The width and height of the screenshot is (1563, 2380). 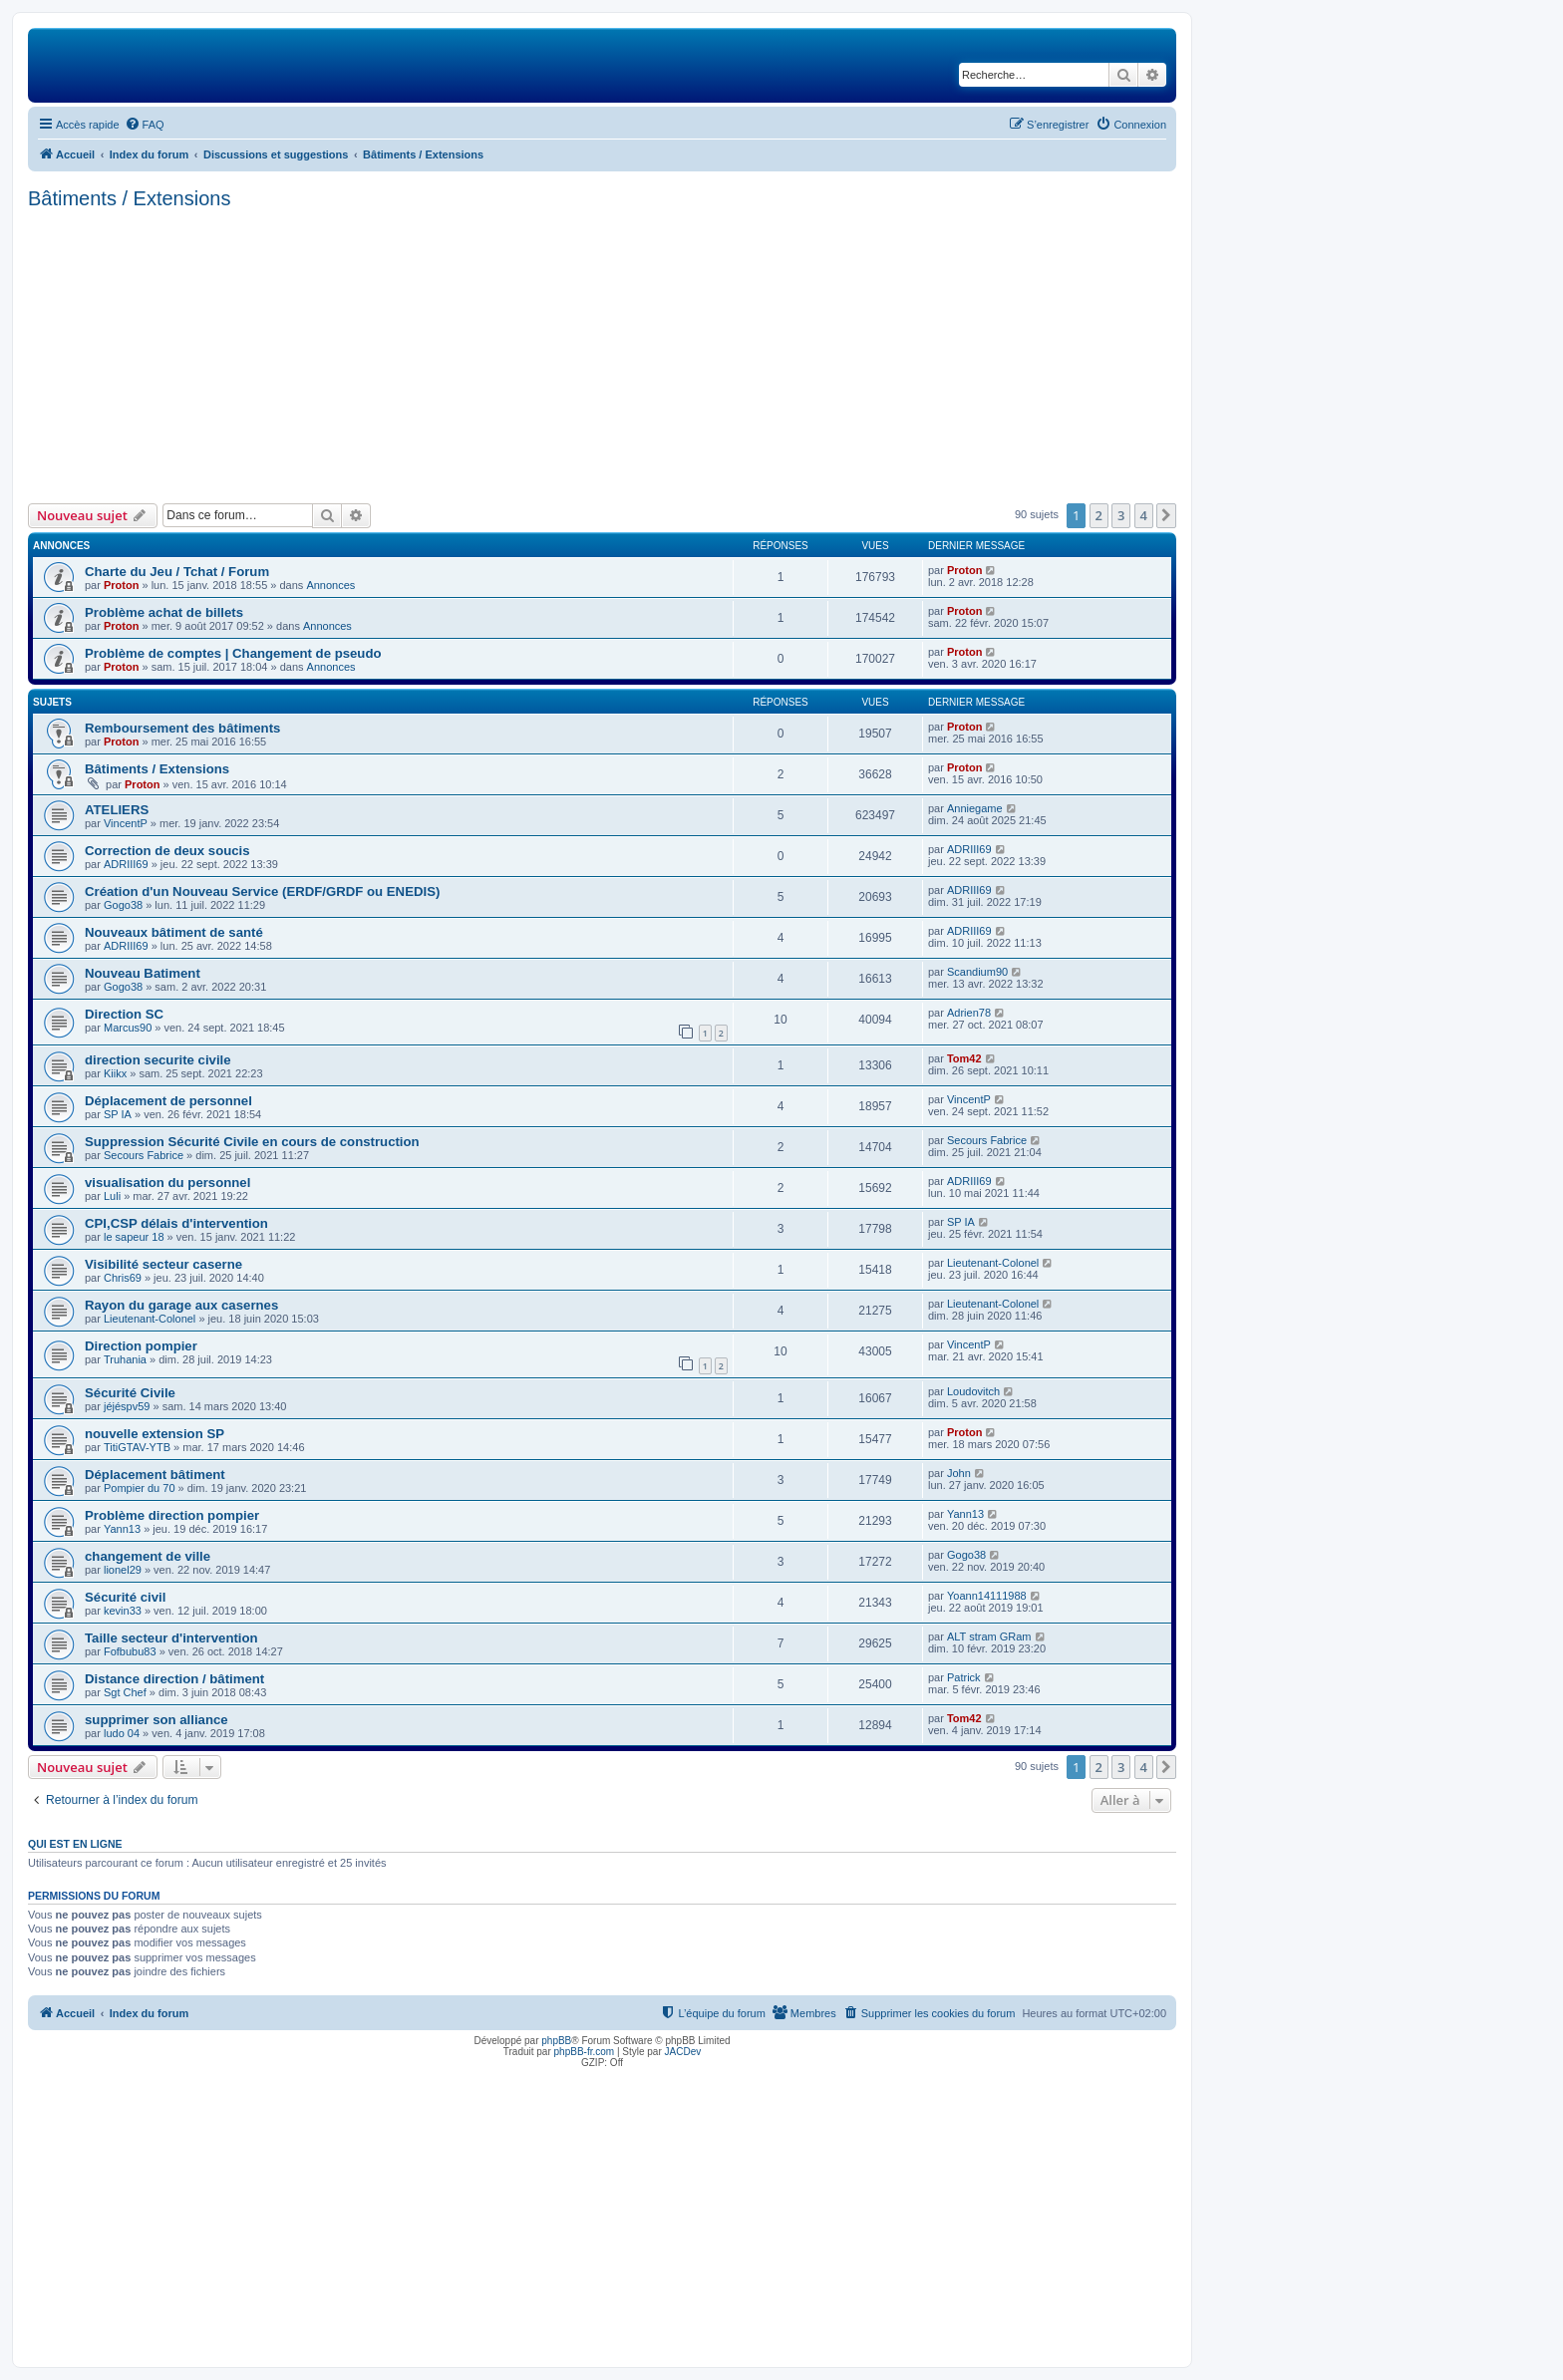 What do you see at coordinates (172, 1515) in the screenshot?
I see `Problème direction pompier` at bounding box center [172, 1515].